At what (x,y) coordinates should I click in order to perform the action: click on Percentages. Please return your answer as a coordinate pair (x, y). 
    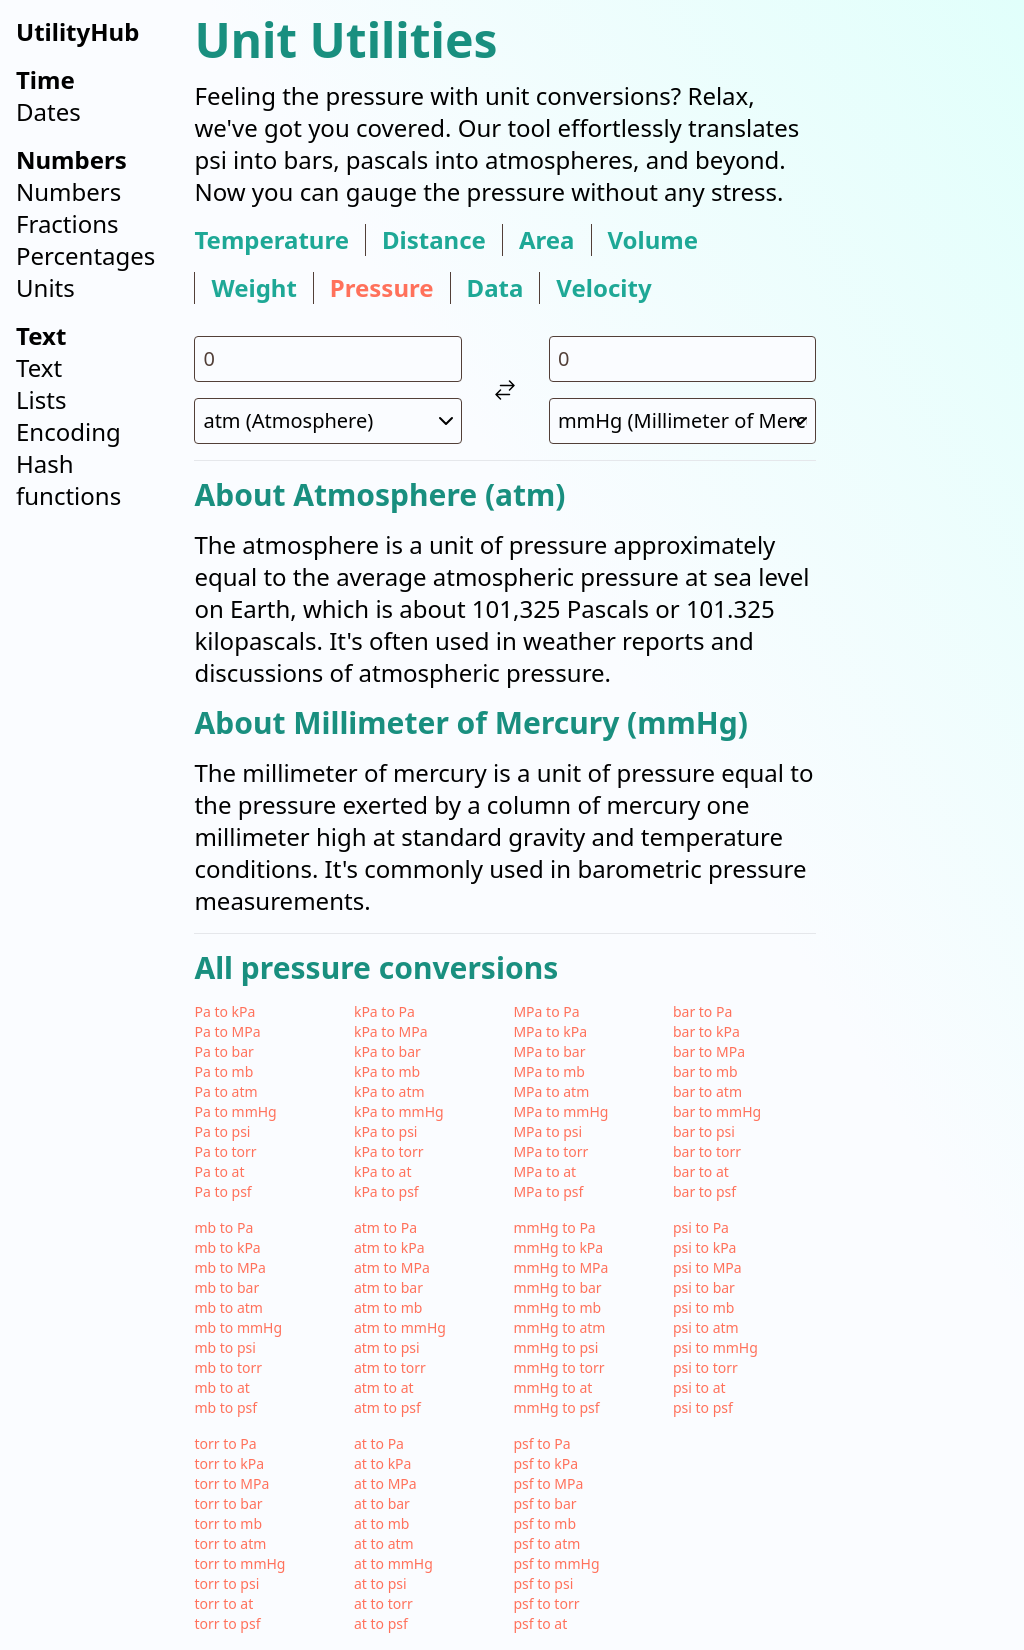
    Looking at the image, I should click on (85, 255).